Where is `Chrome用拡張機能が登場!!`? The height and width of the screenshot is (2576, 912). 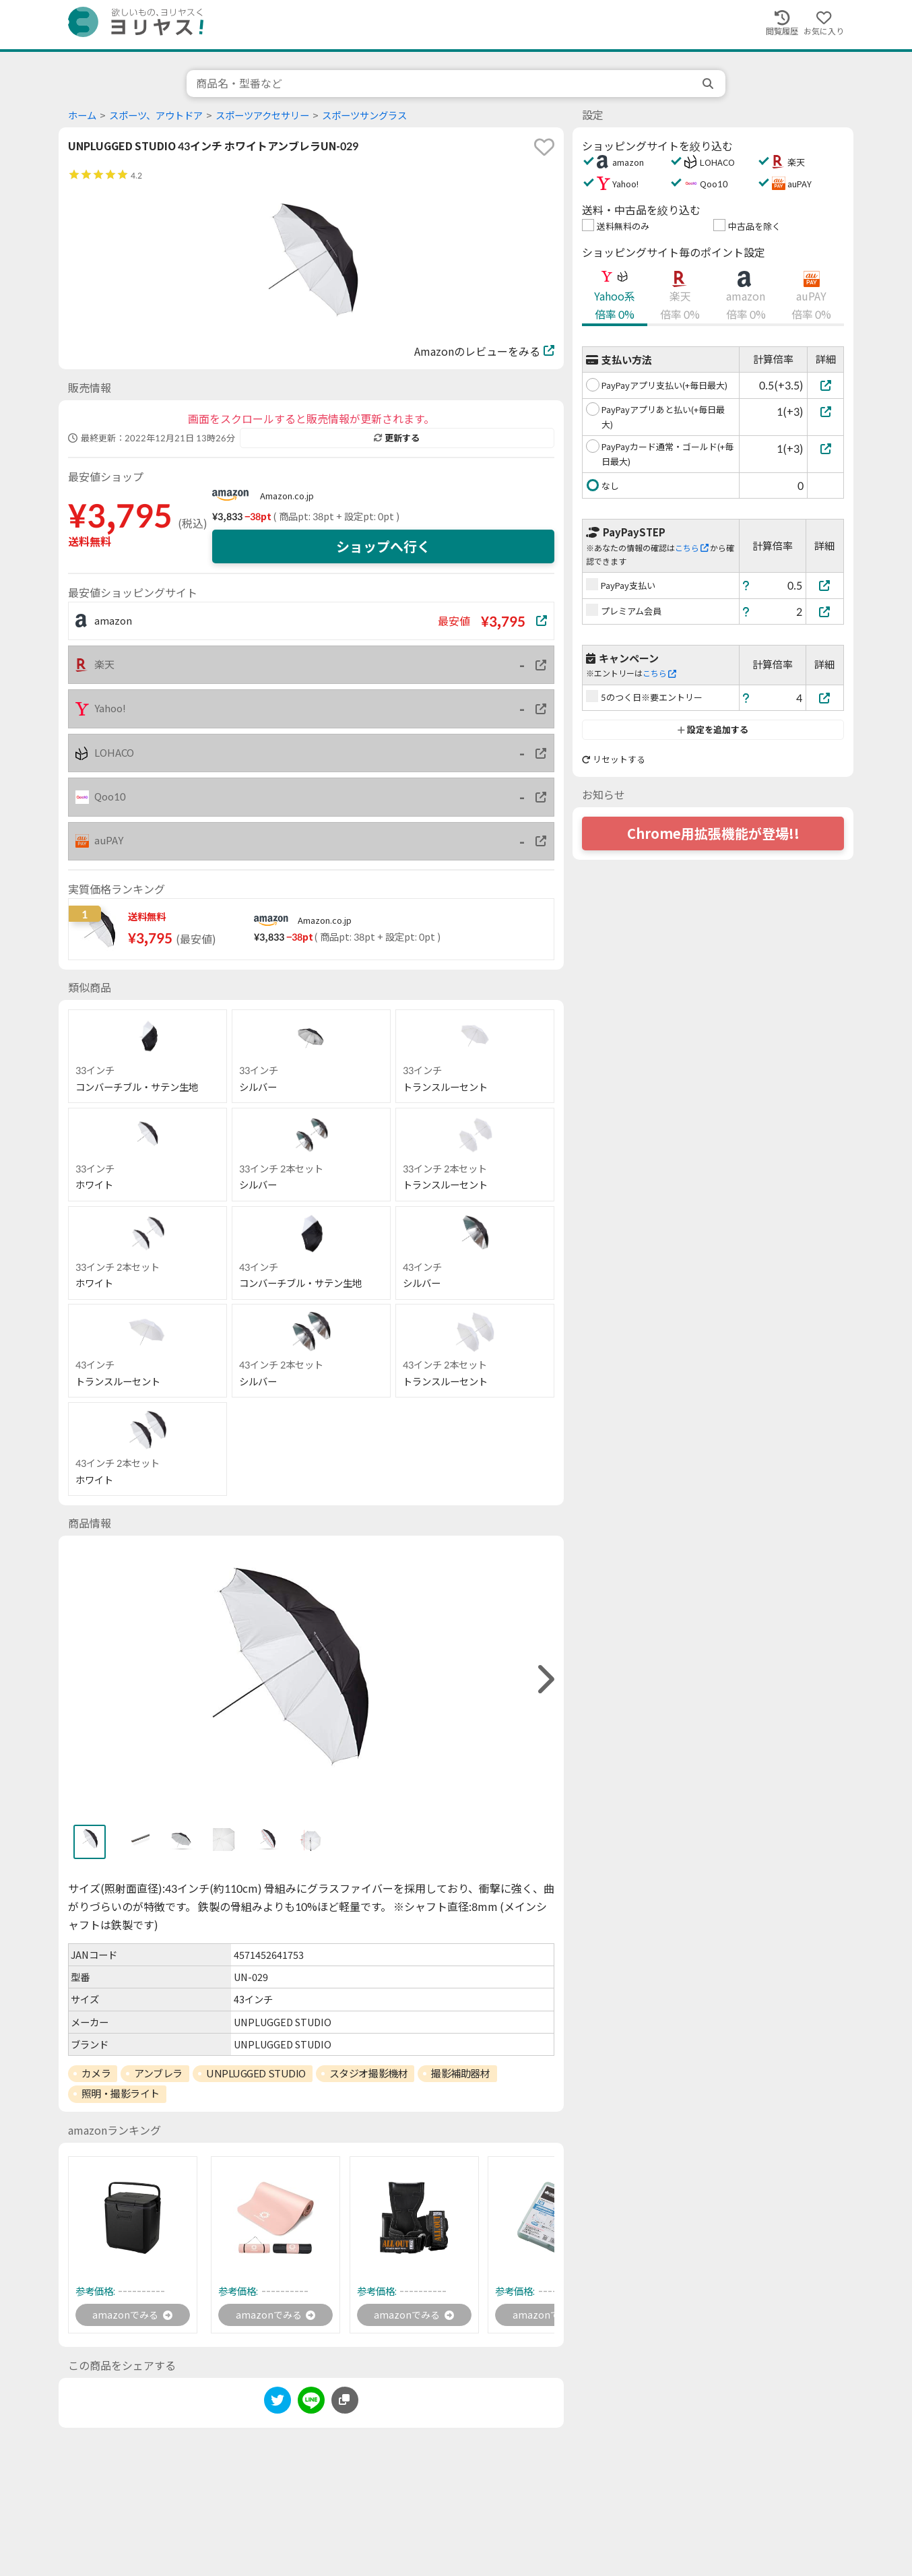
Chrome用拡張機能が登場!! is located at coordinates (713, 833).